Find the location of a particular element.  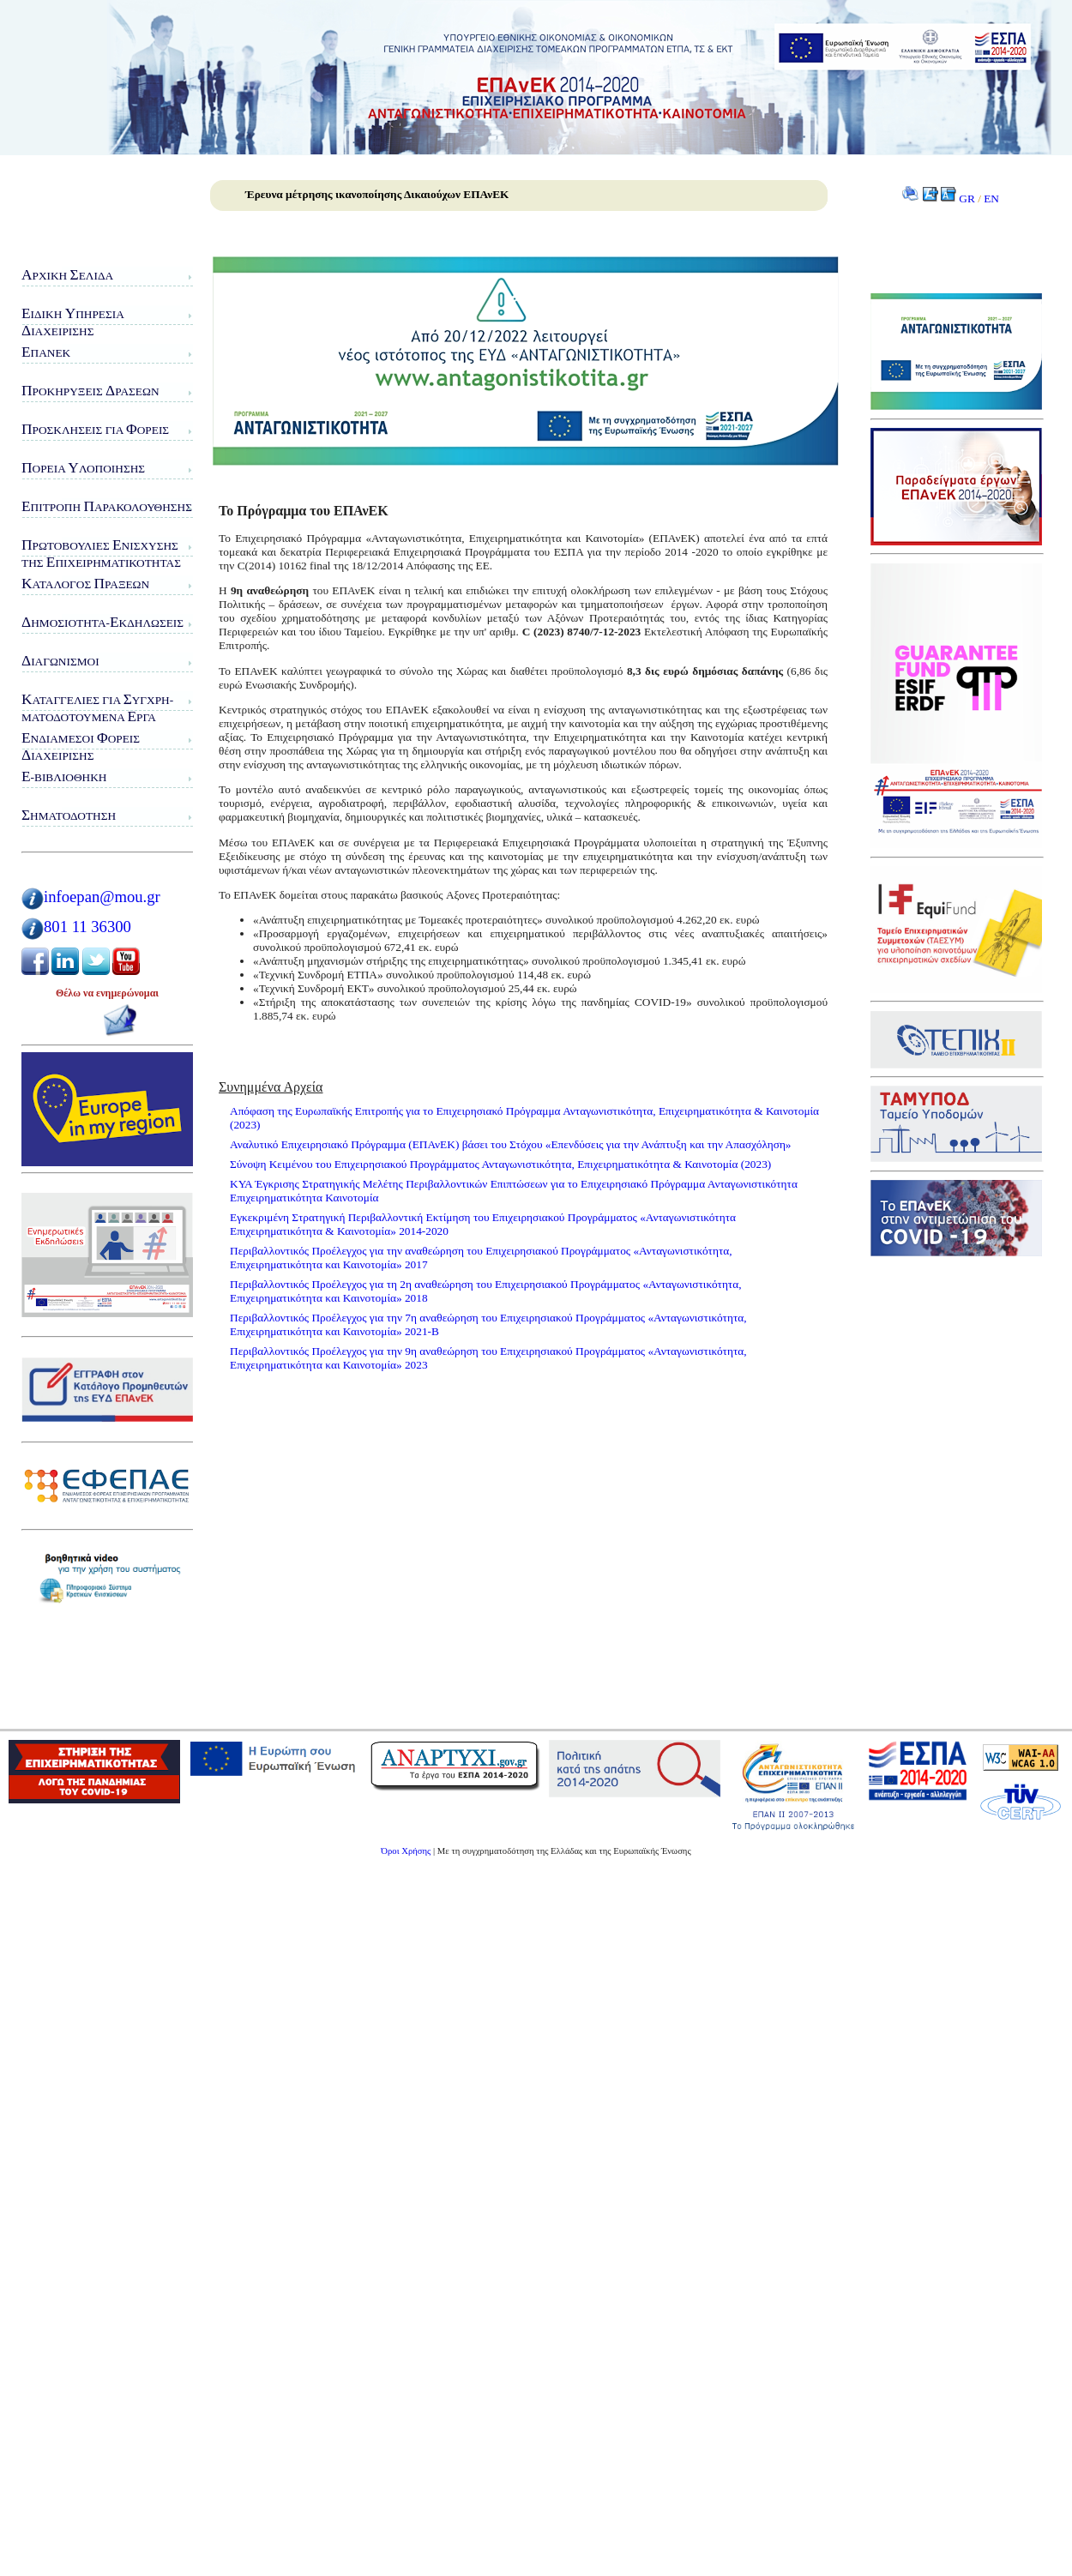

infoepan@mou.gr is located at coordinates (102, 897).